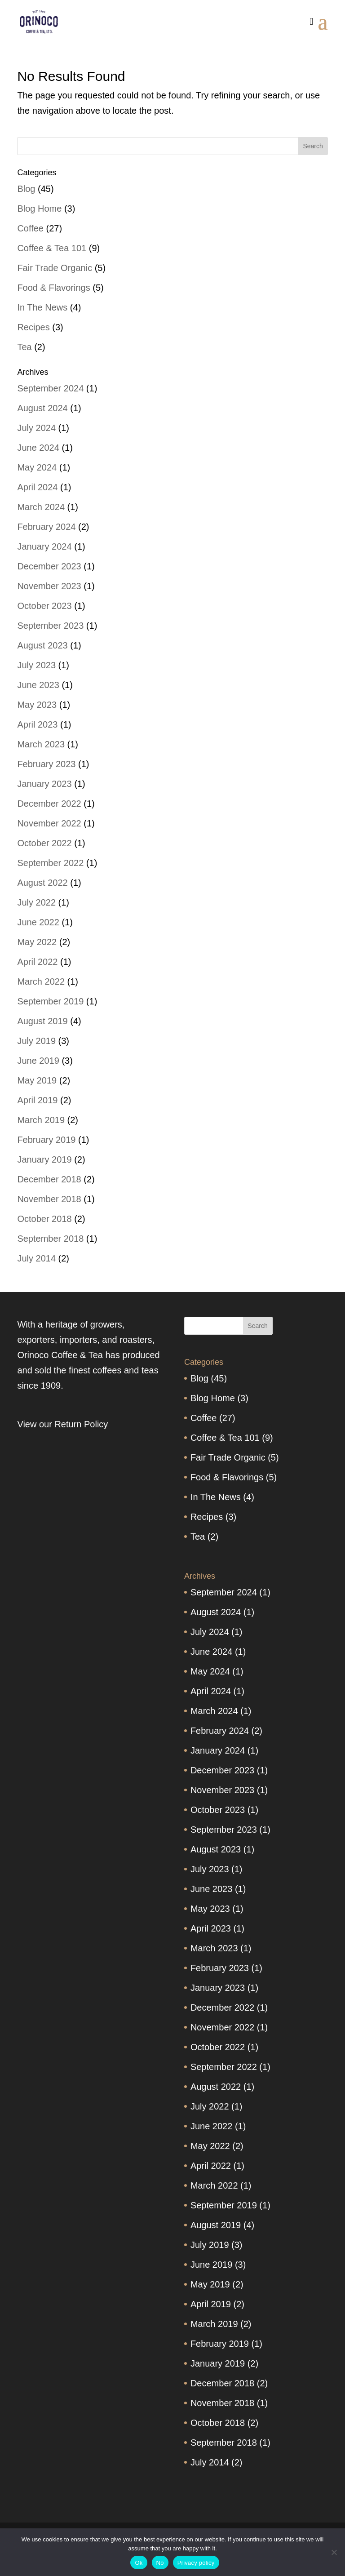  What do you see at coordinates (37, 467) in the screenshot?
I see `May 2024` at bounding box center [37, 467].